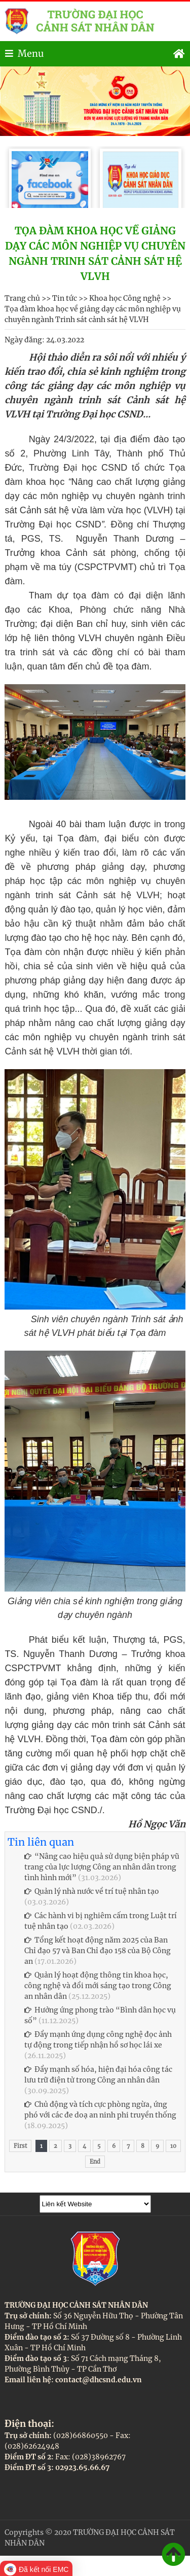  I want to click on 10, so click(173, 2145).